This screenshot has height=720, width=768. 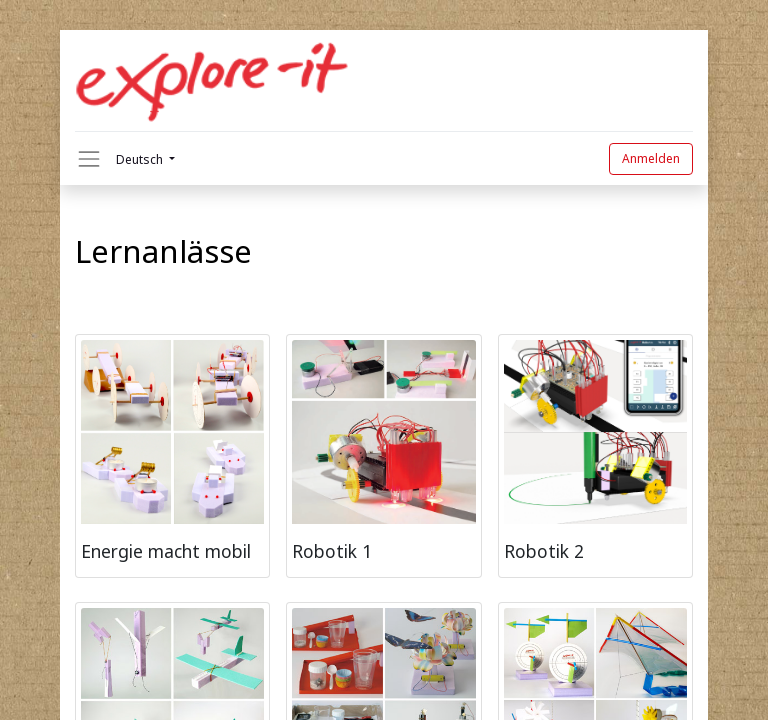 I want to click on Robotik 1, so click(x=332, y=551).